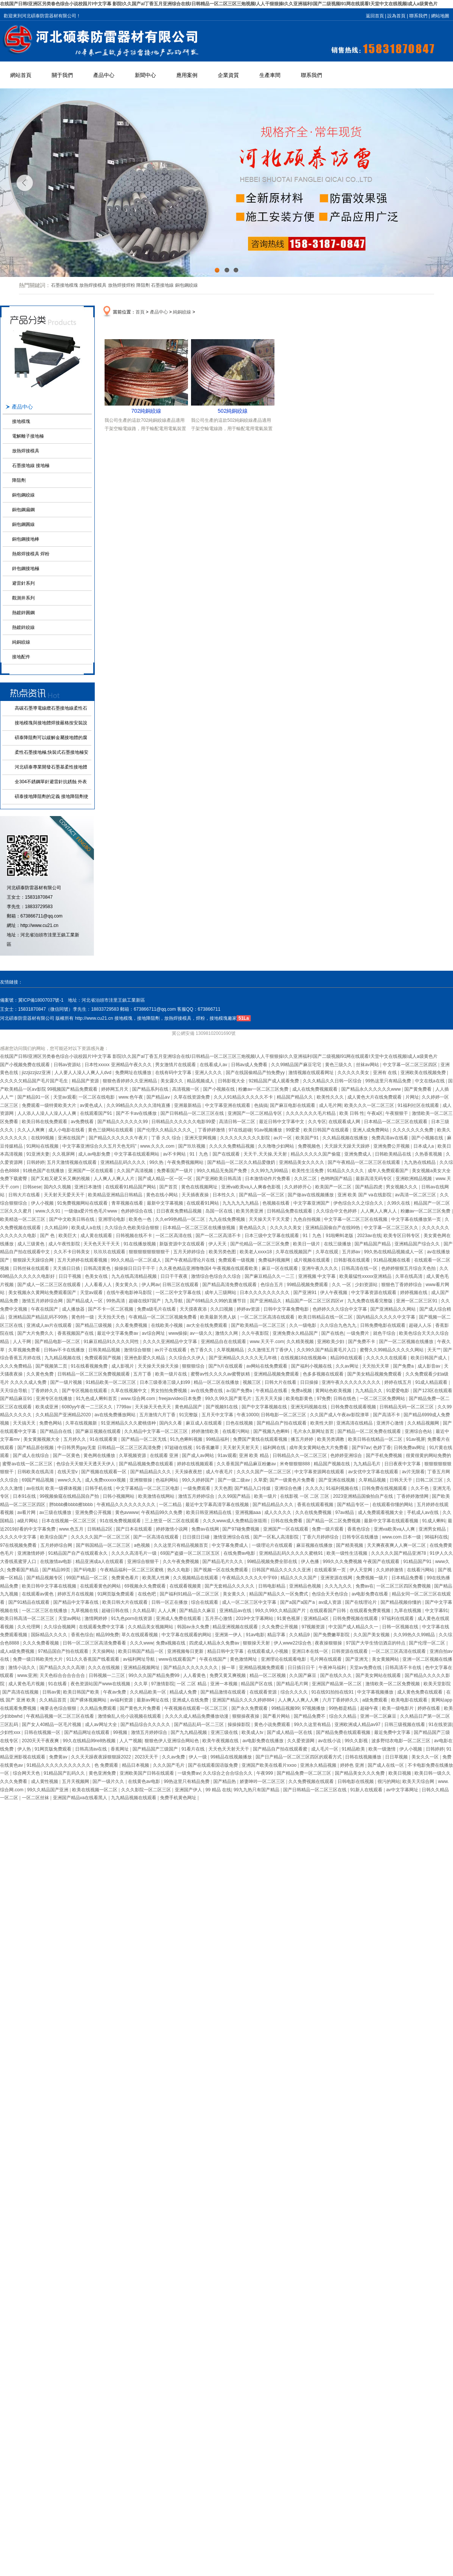  Describe the element at coordinates (115, 1089) in the screenshot. I see `婷婷网五月天` at that location.